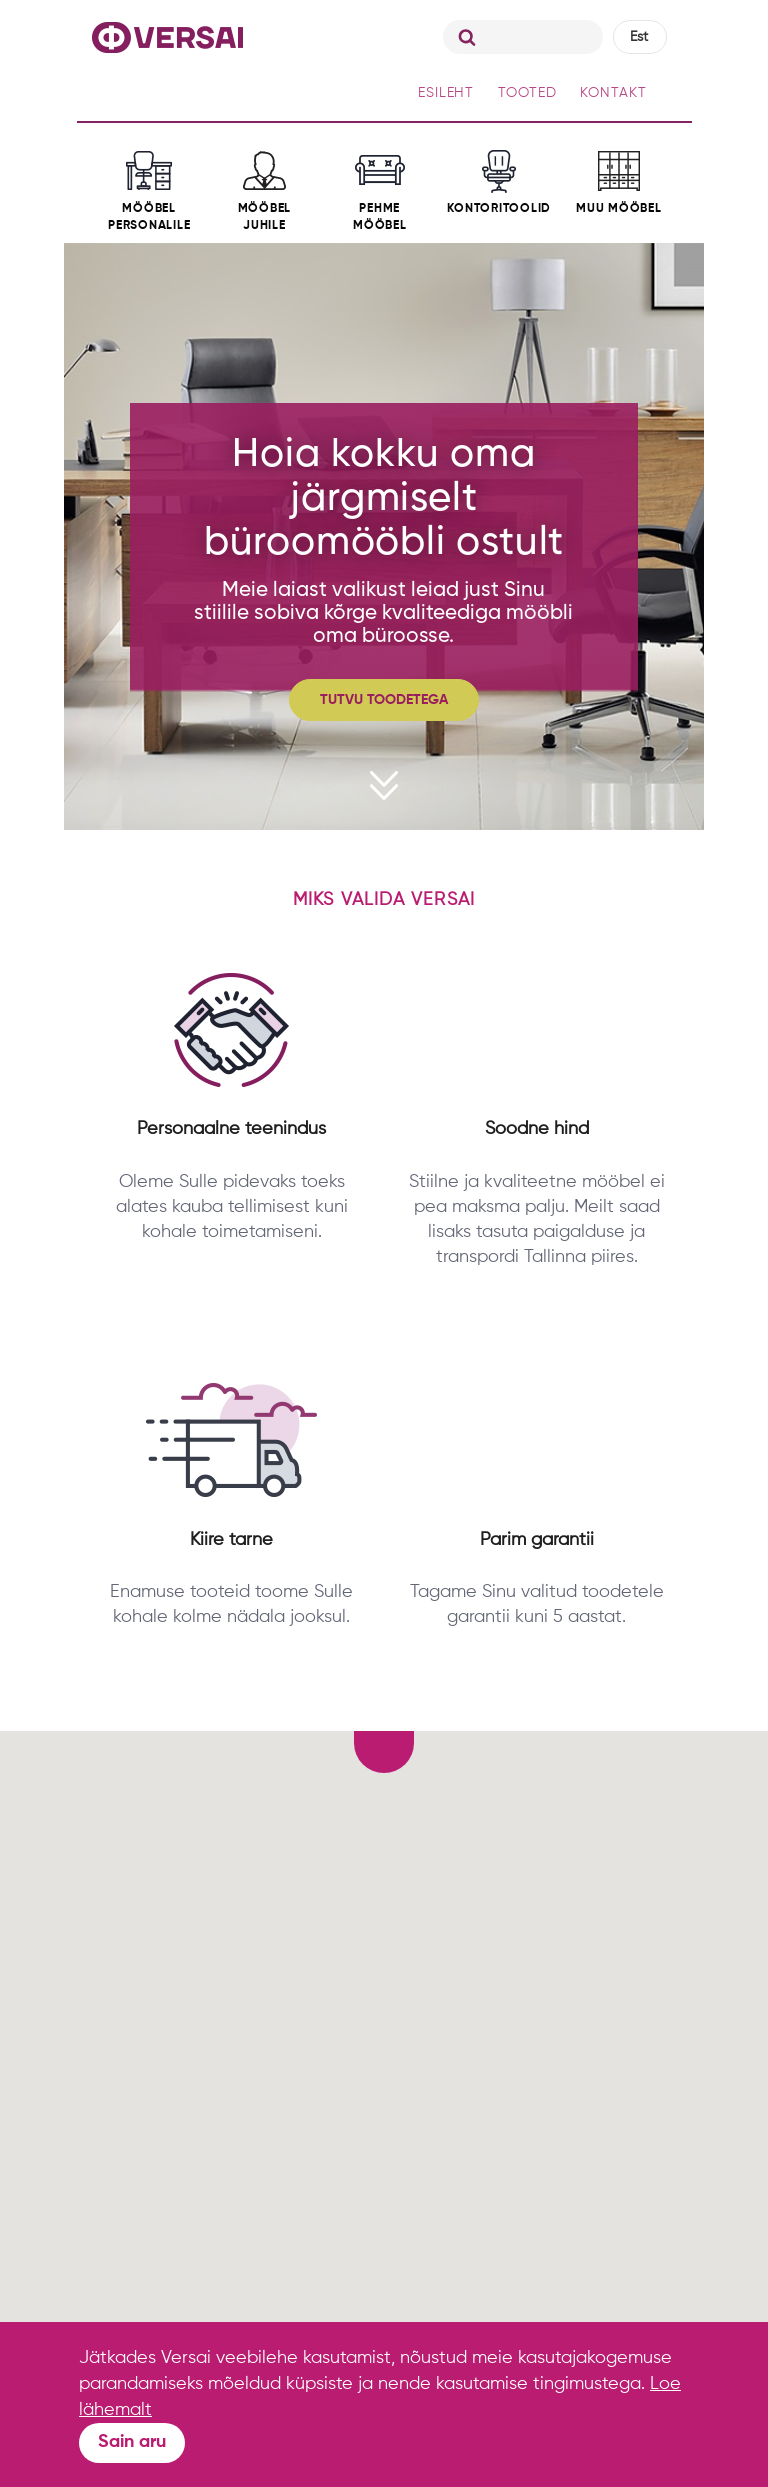 The height and width of the screenshot is (2487, 768). What do you see at coordinates (639, 37) in the screenshot?
I see `Est` at bounding box center [639, 37].